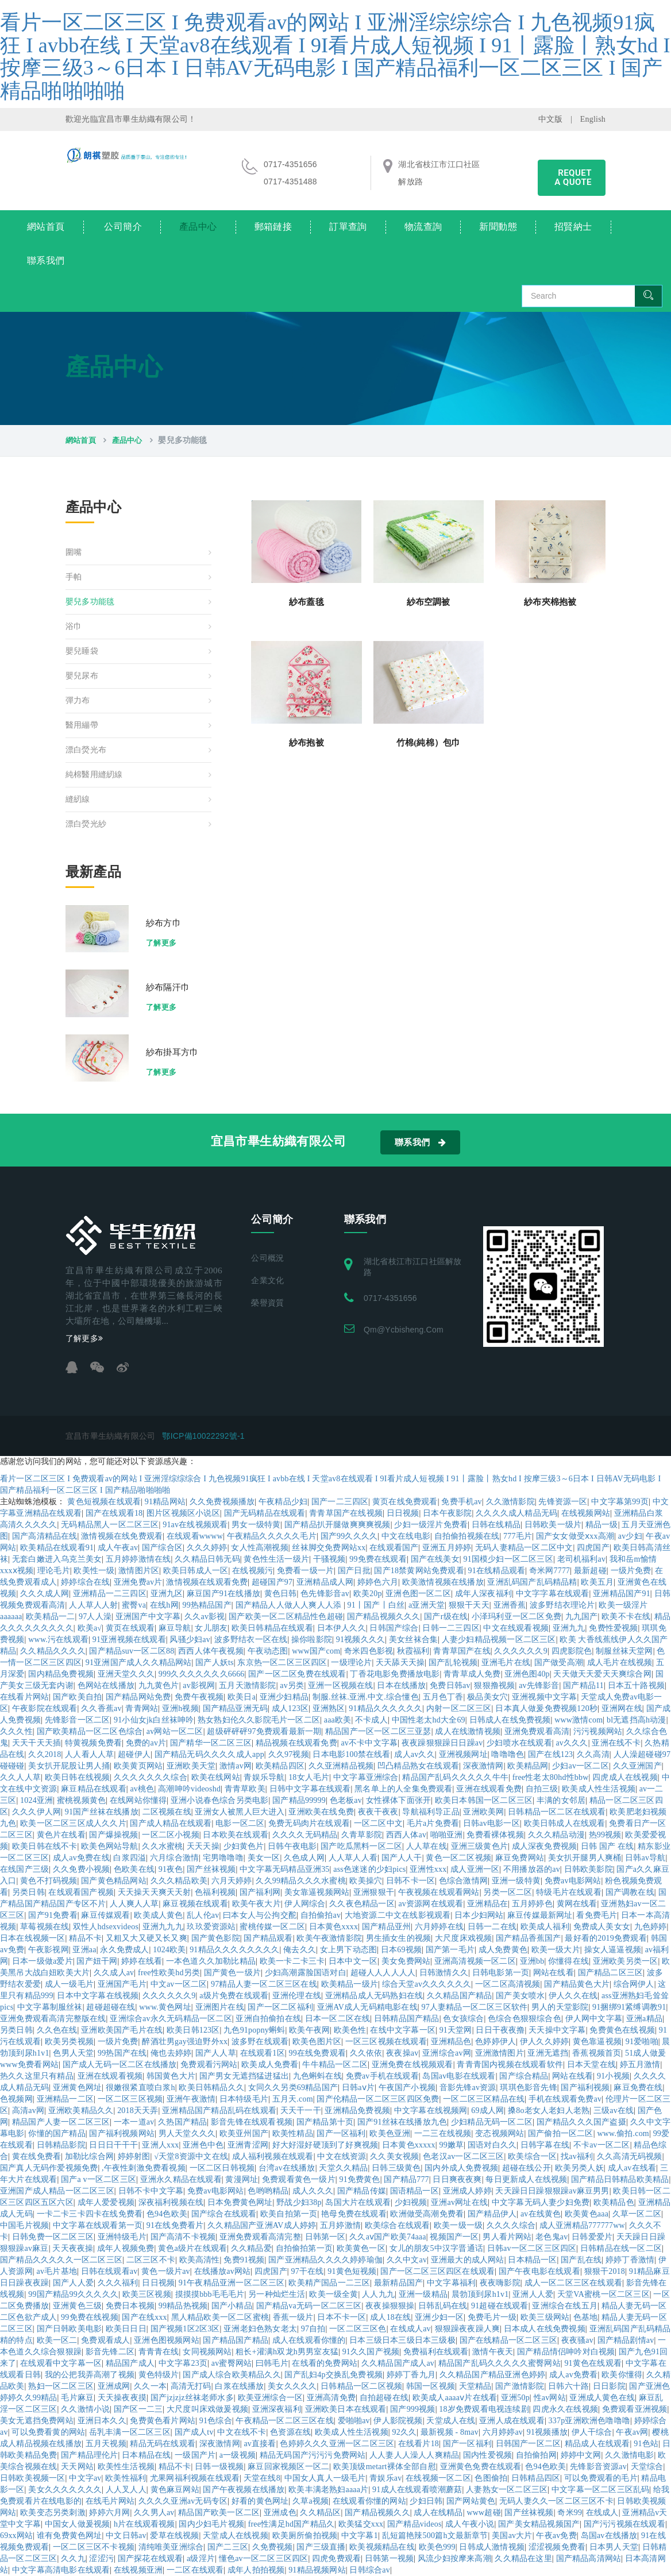  Describe the element at coordinates (577, 1903) in the screenshot. I see `黄网在线看` at that location.